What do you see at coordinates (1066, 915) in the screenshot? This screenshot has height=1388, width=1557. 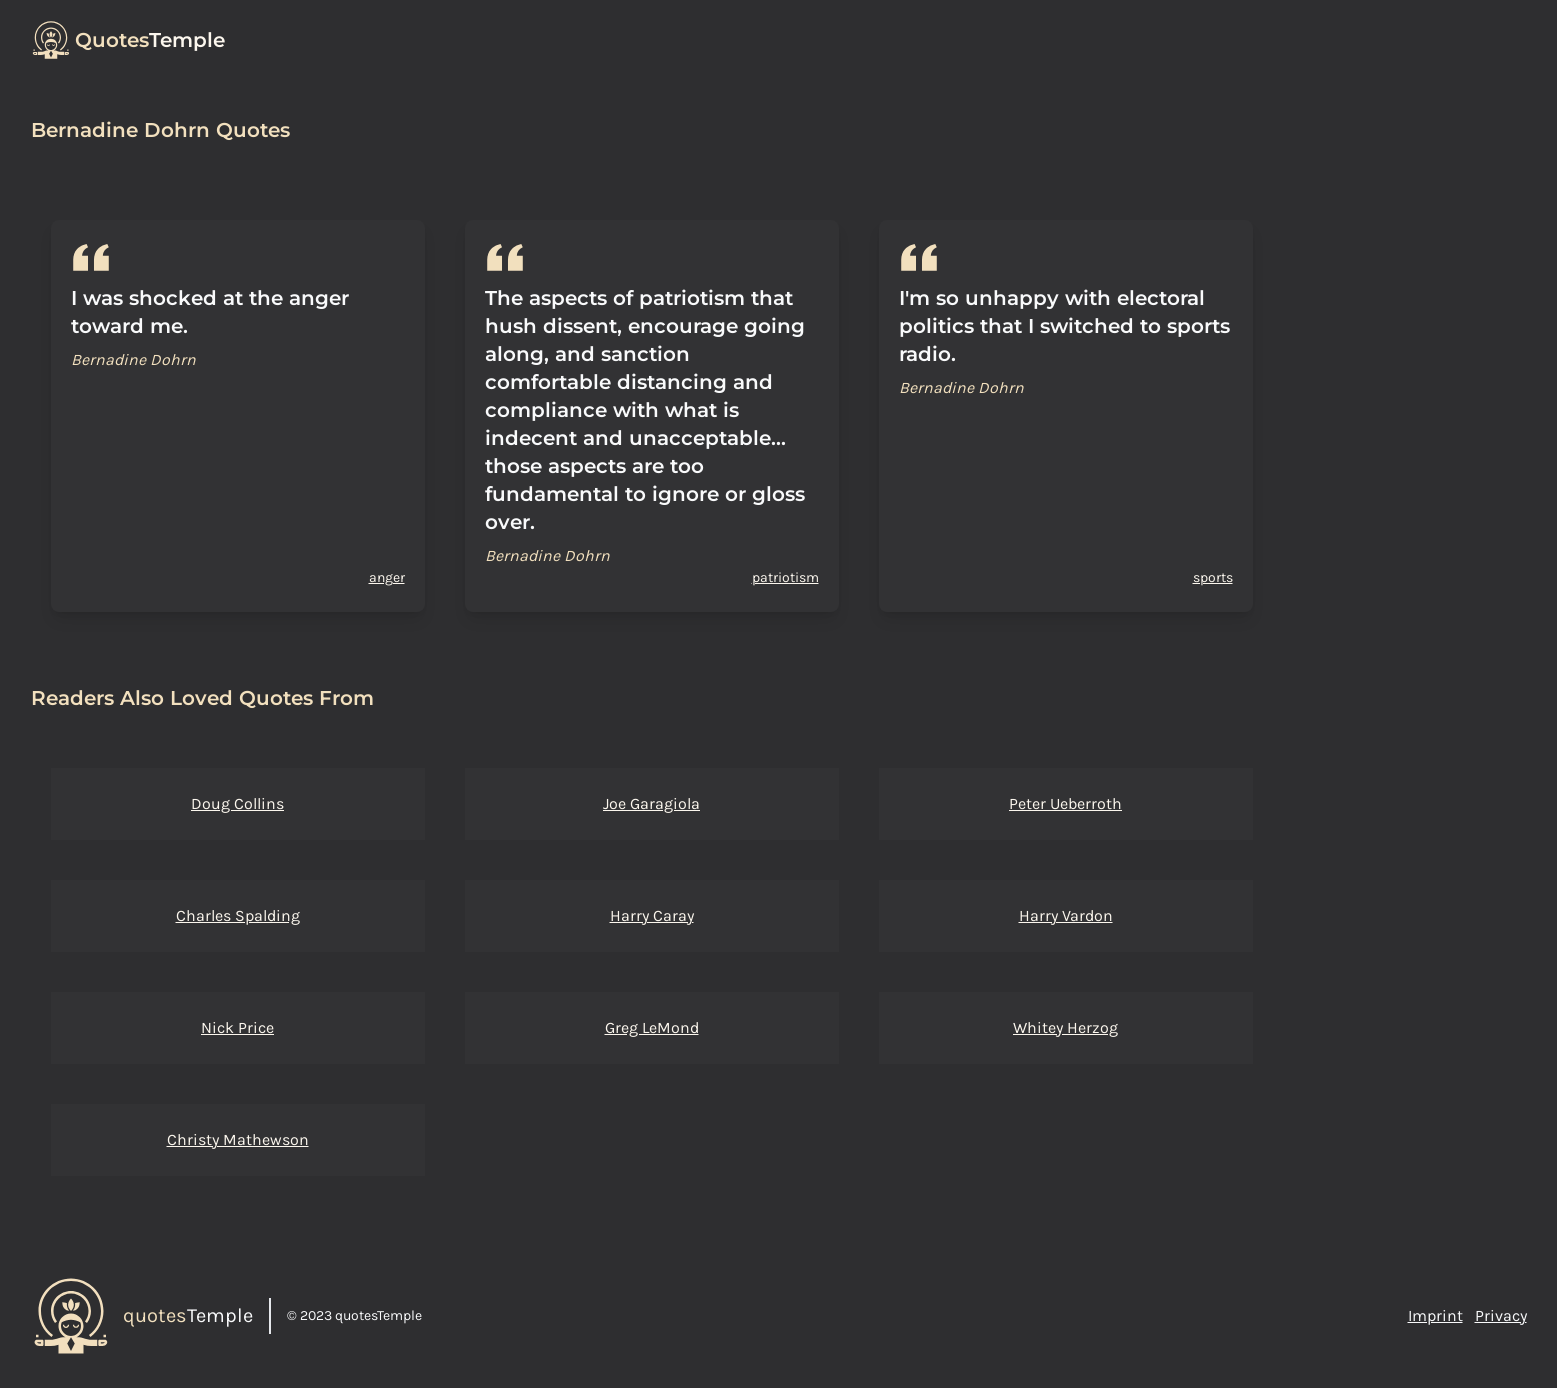 I see `Harry Vardon` at bounding box center [1066, 915].